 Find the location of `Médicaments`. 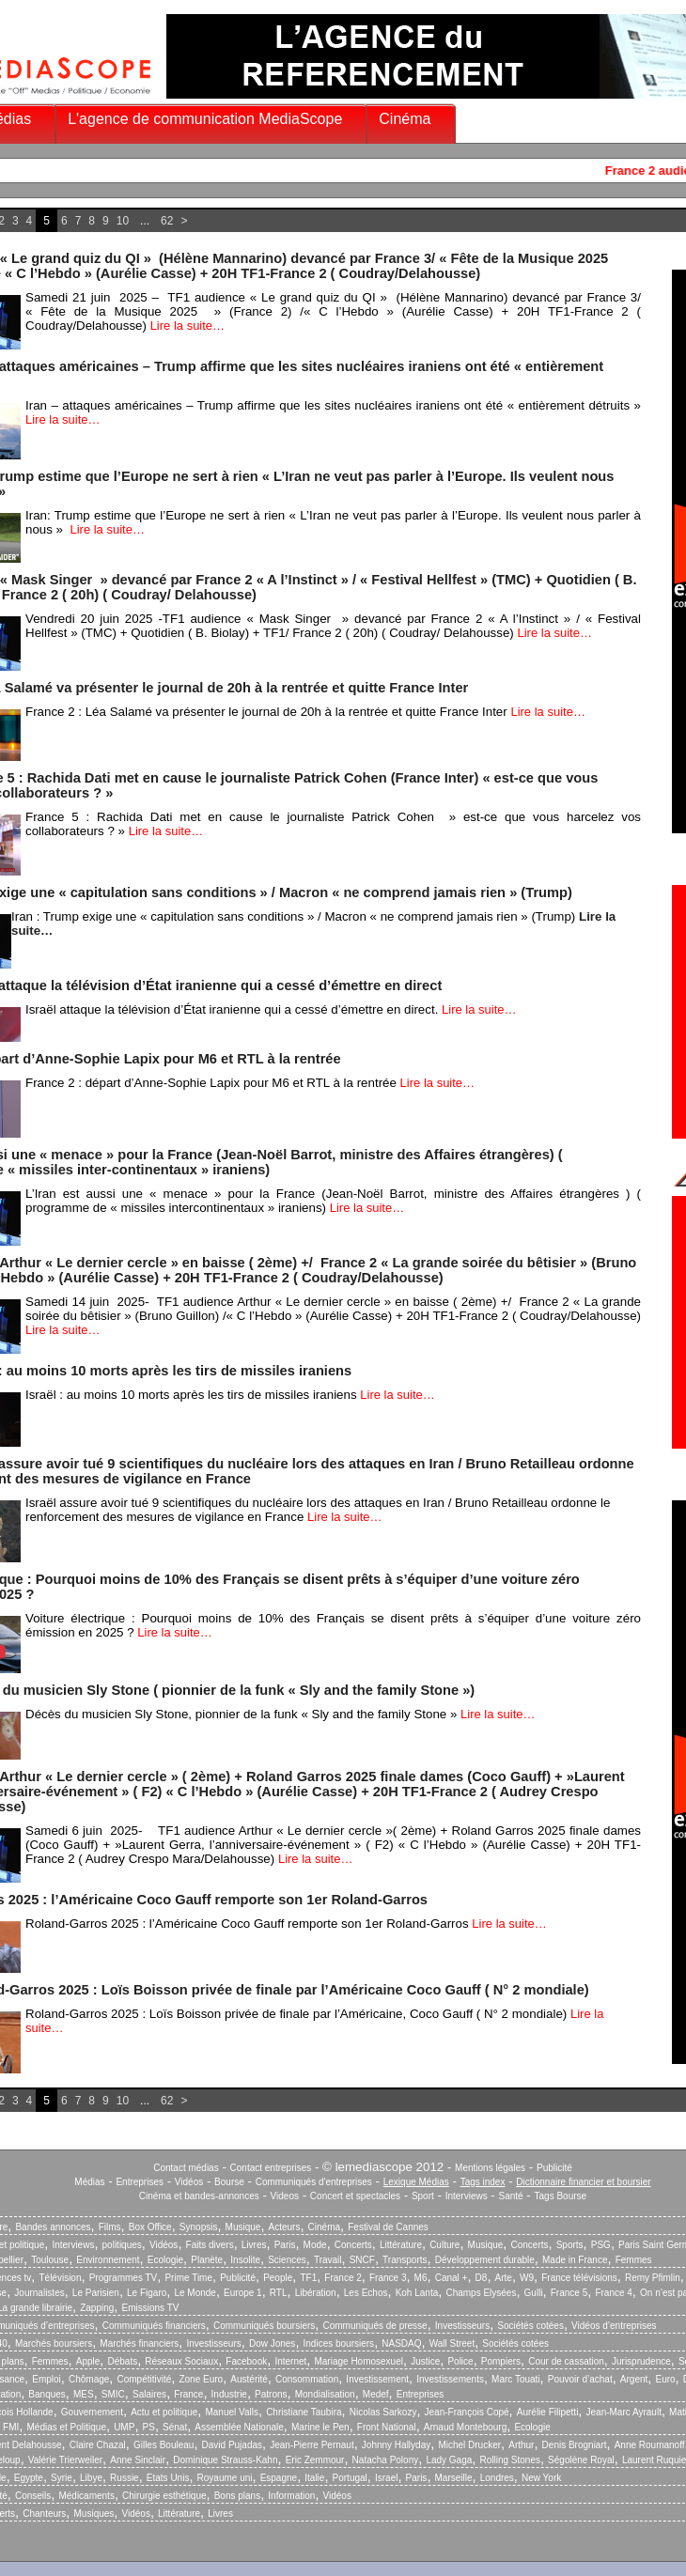

Médicaments is located at coordinates (86, 2496).